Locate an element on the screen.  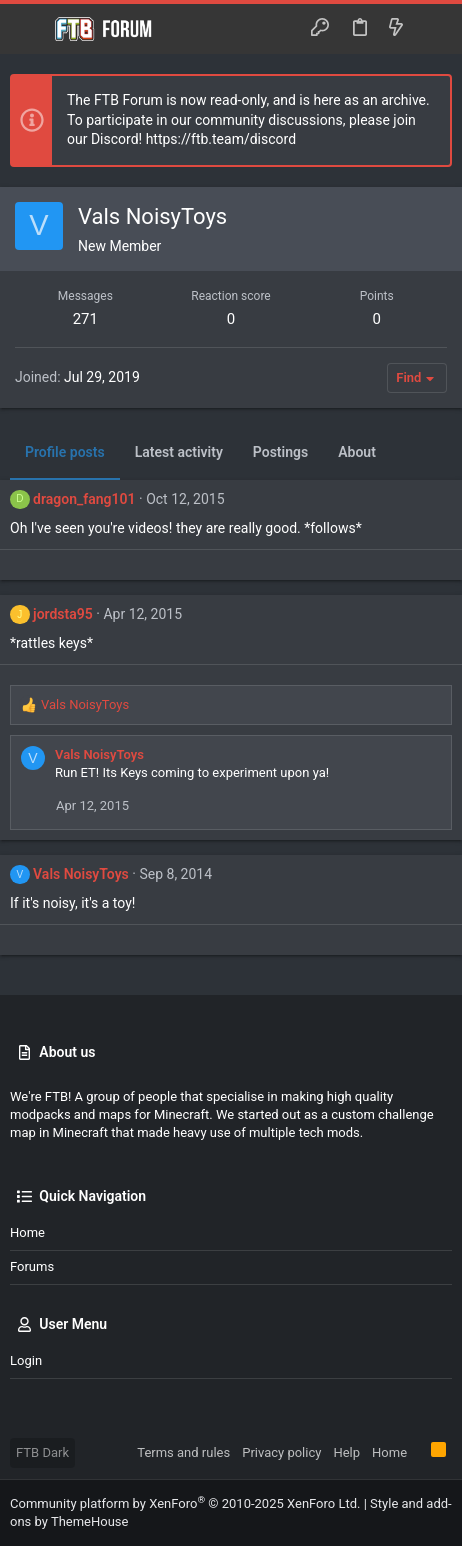
Home is located at coordinates (27, 1232).